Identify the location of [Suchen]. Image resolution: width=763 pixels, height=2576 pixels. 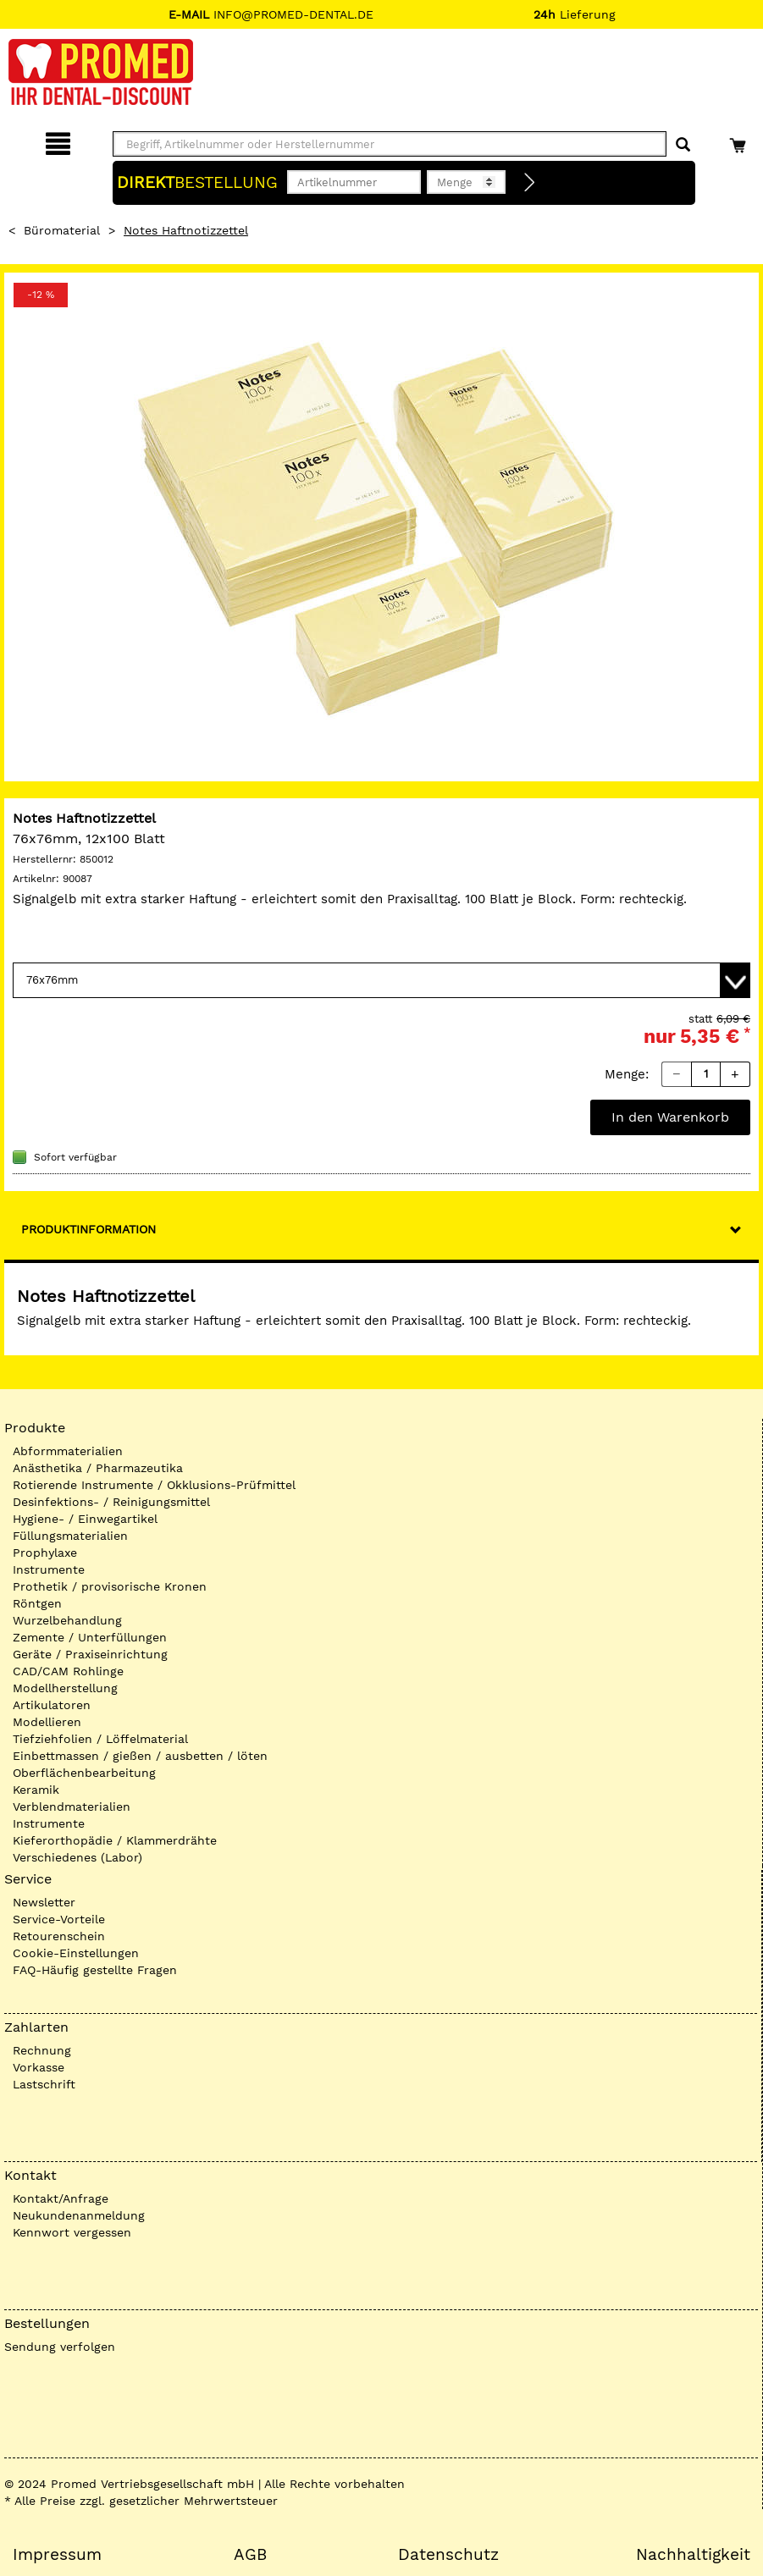
(683, 145).